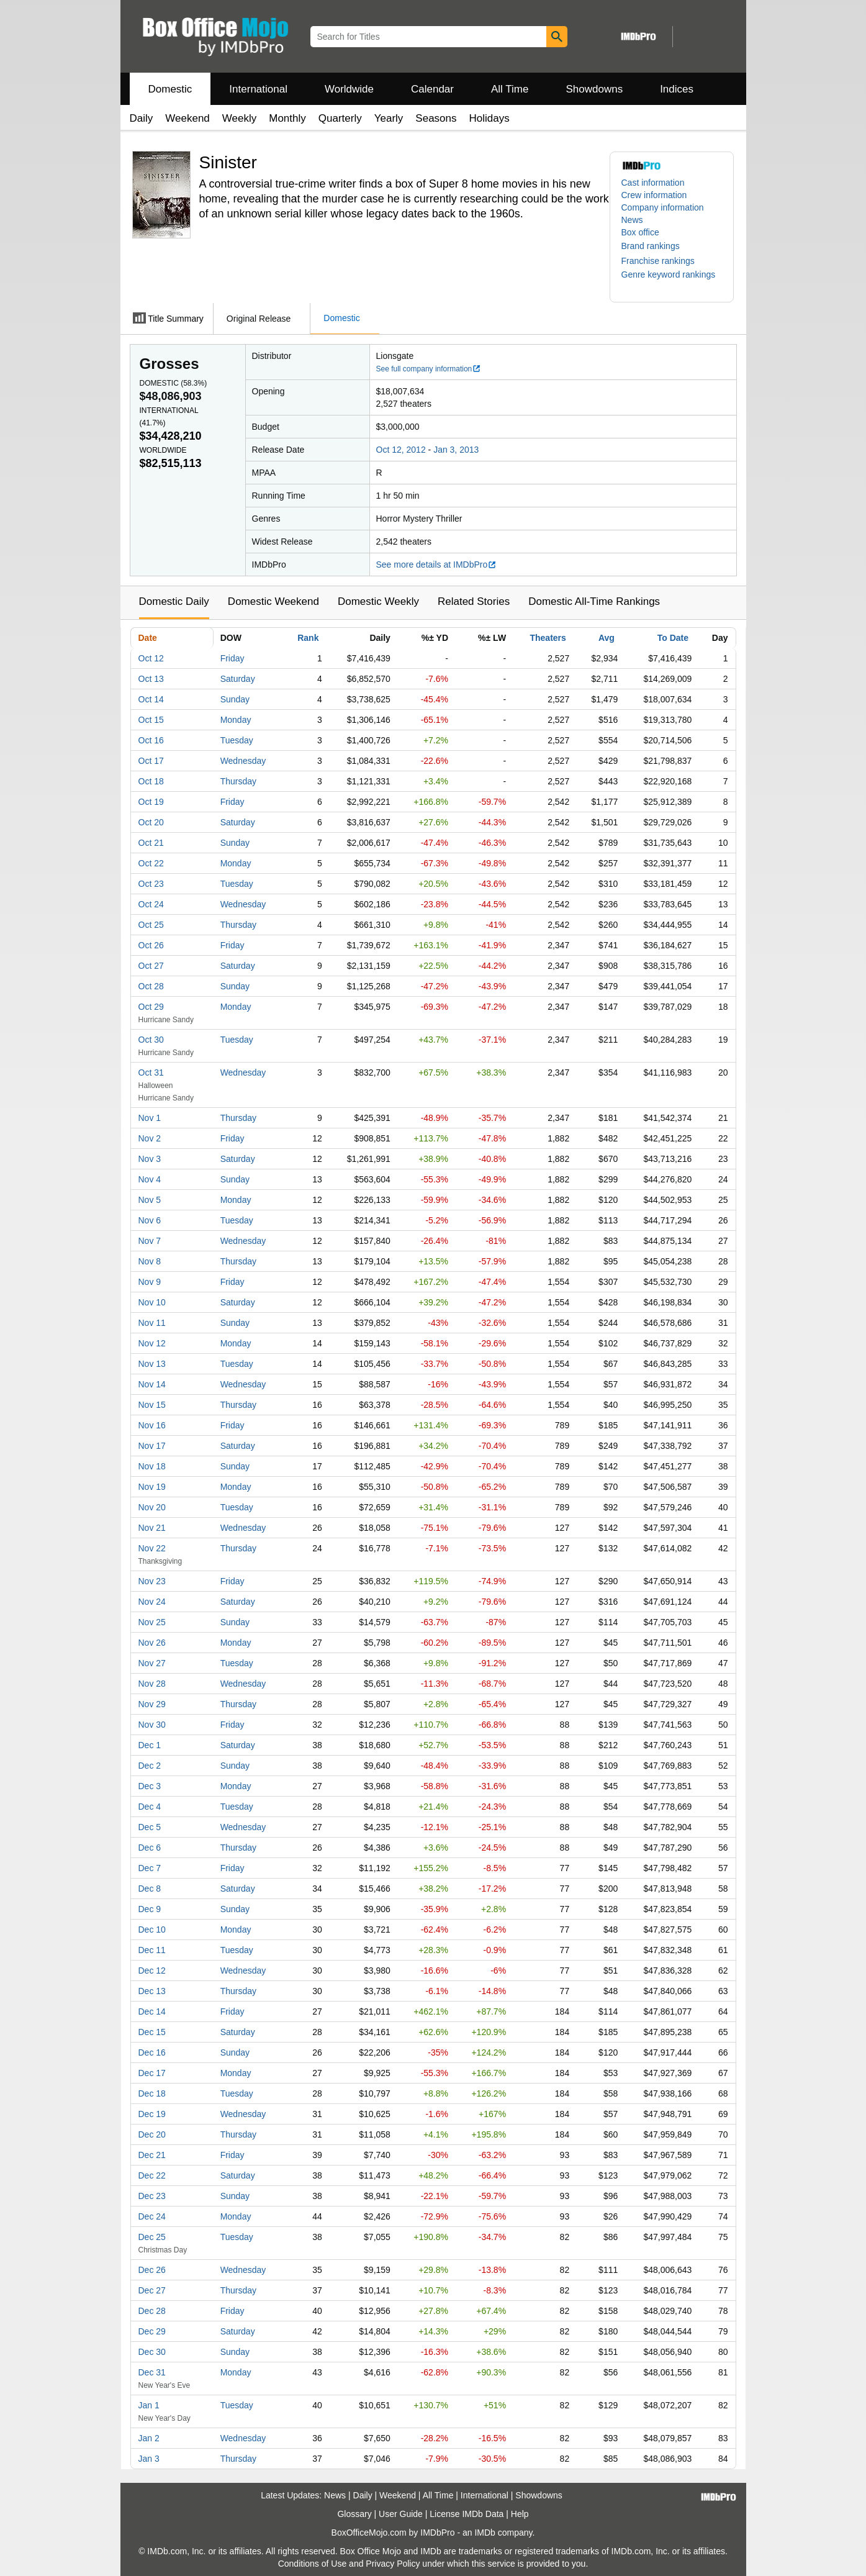 This screenshot has width=866, height=2576. I want to click on Nov 11, so click(152, 1323).